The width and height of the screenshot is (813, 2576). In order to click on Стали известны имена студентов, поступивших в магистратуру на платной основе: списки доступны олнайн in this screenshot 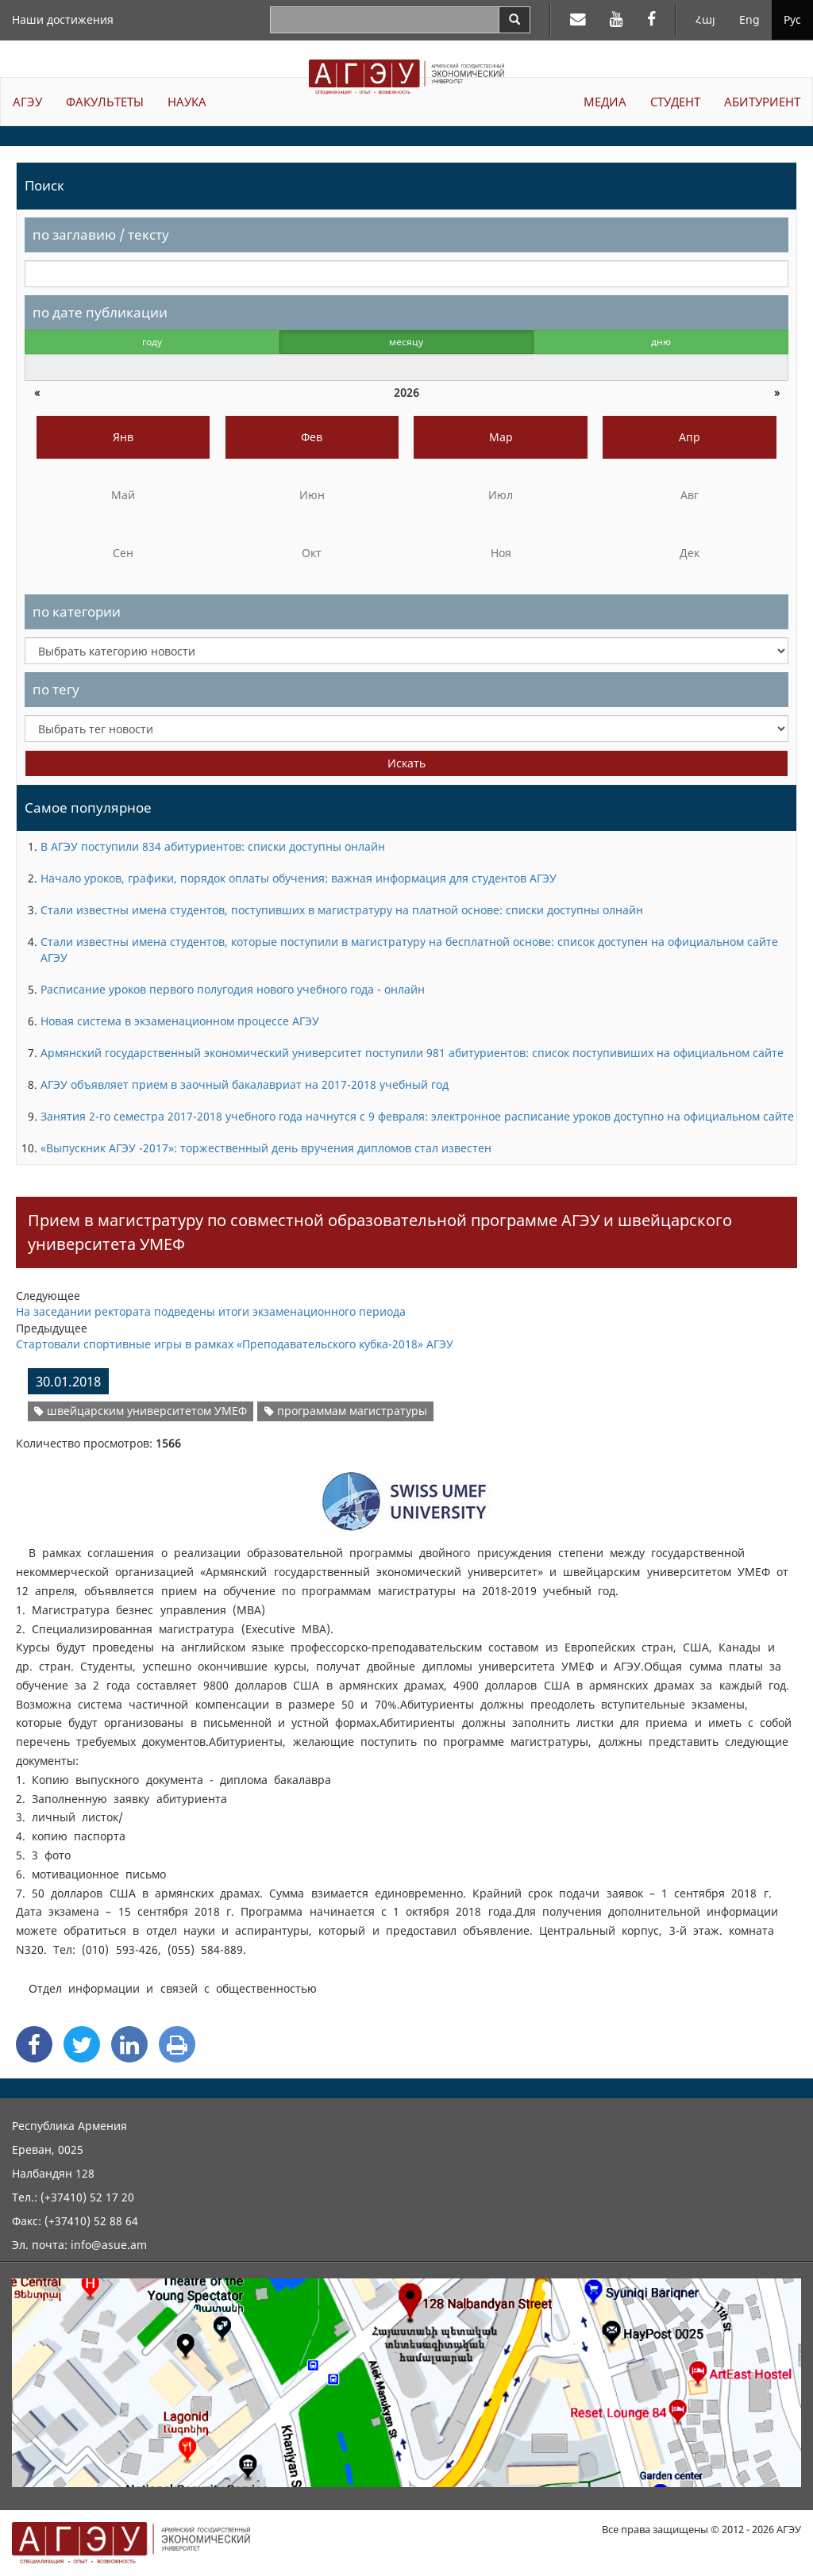, I will do `click(341, 909)`.